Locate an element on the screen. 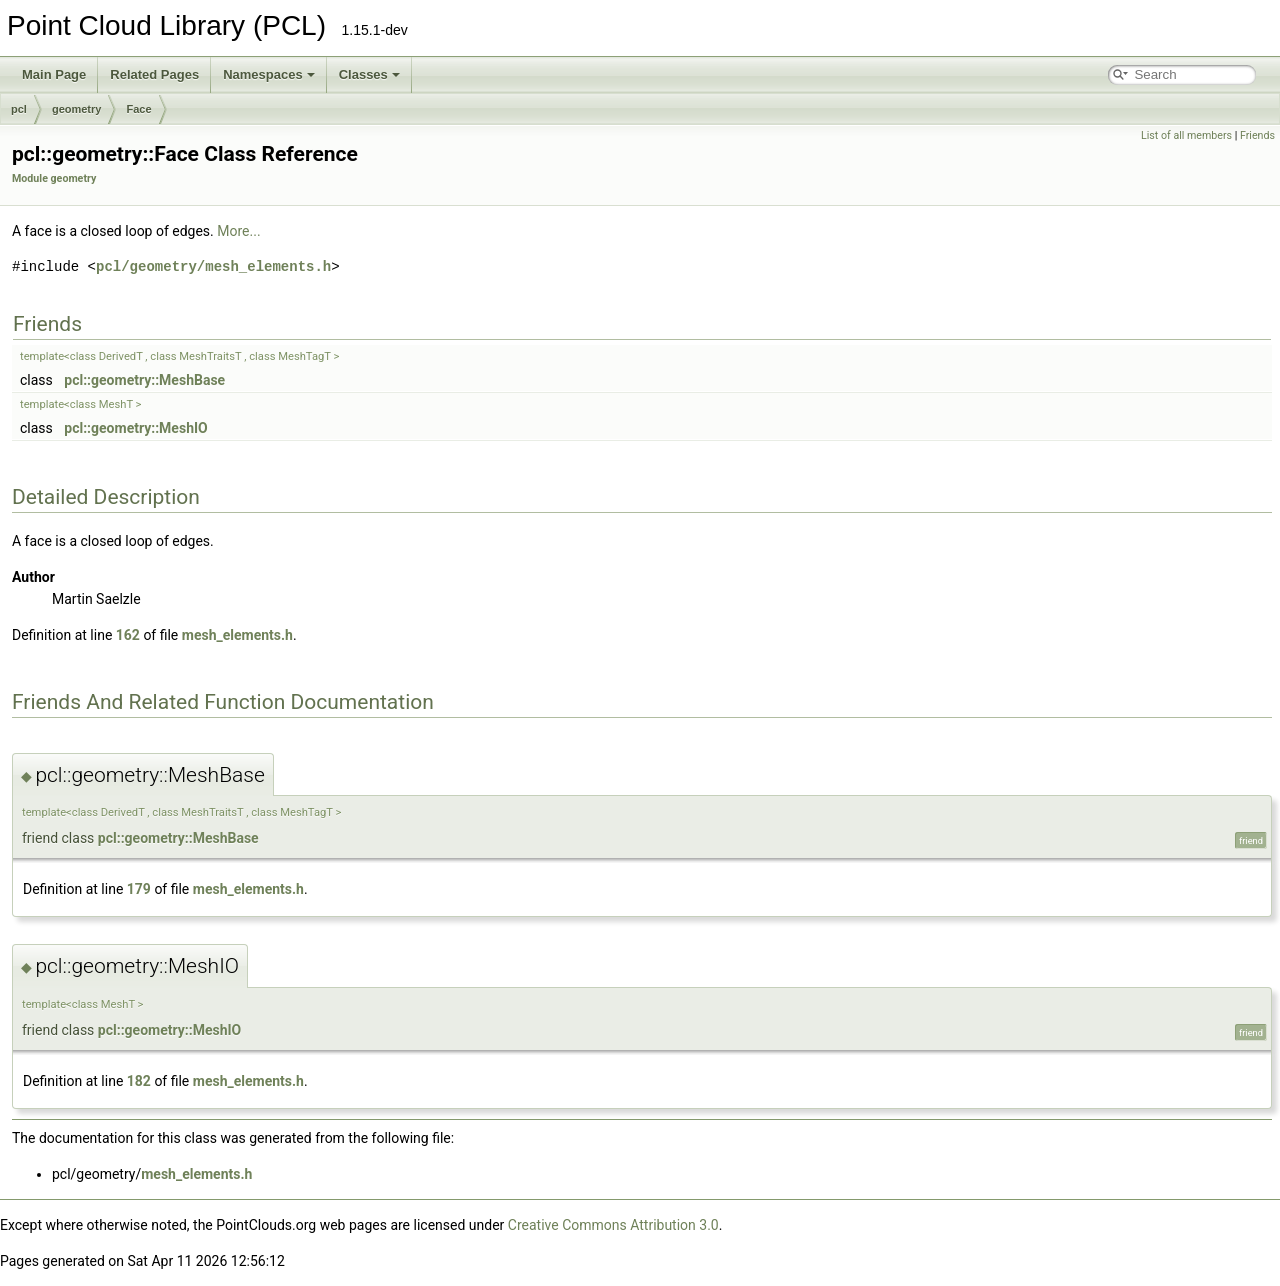  Namespaces is located at coordinates (269, 74).